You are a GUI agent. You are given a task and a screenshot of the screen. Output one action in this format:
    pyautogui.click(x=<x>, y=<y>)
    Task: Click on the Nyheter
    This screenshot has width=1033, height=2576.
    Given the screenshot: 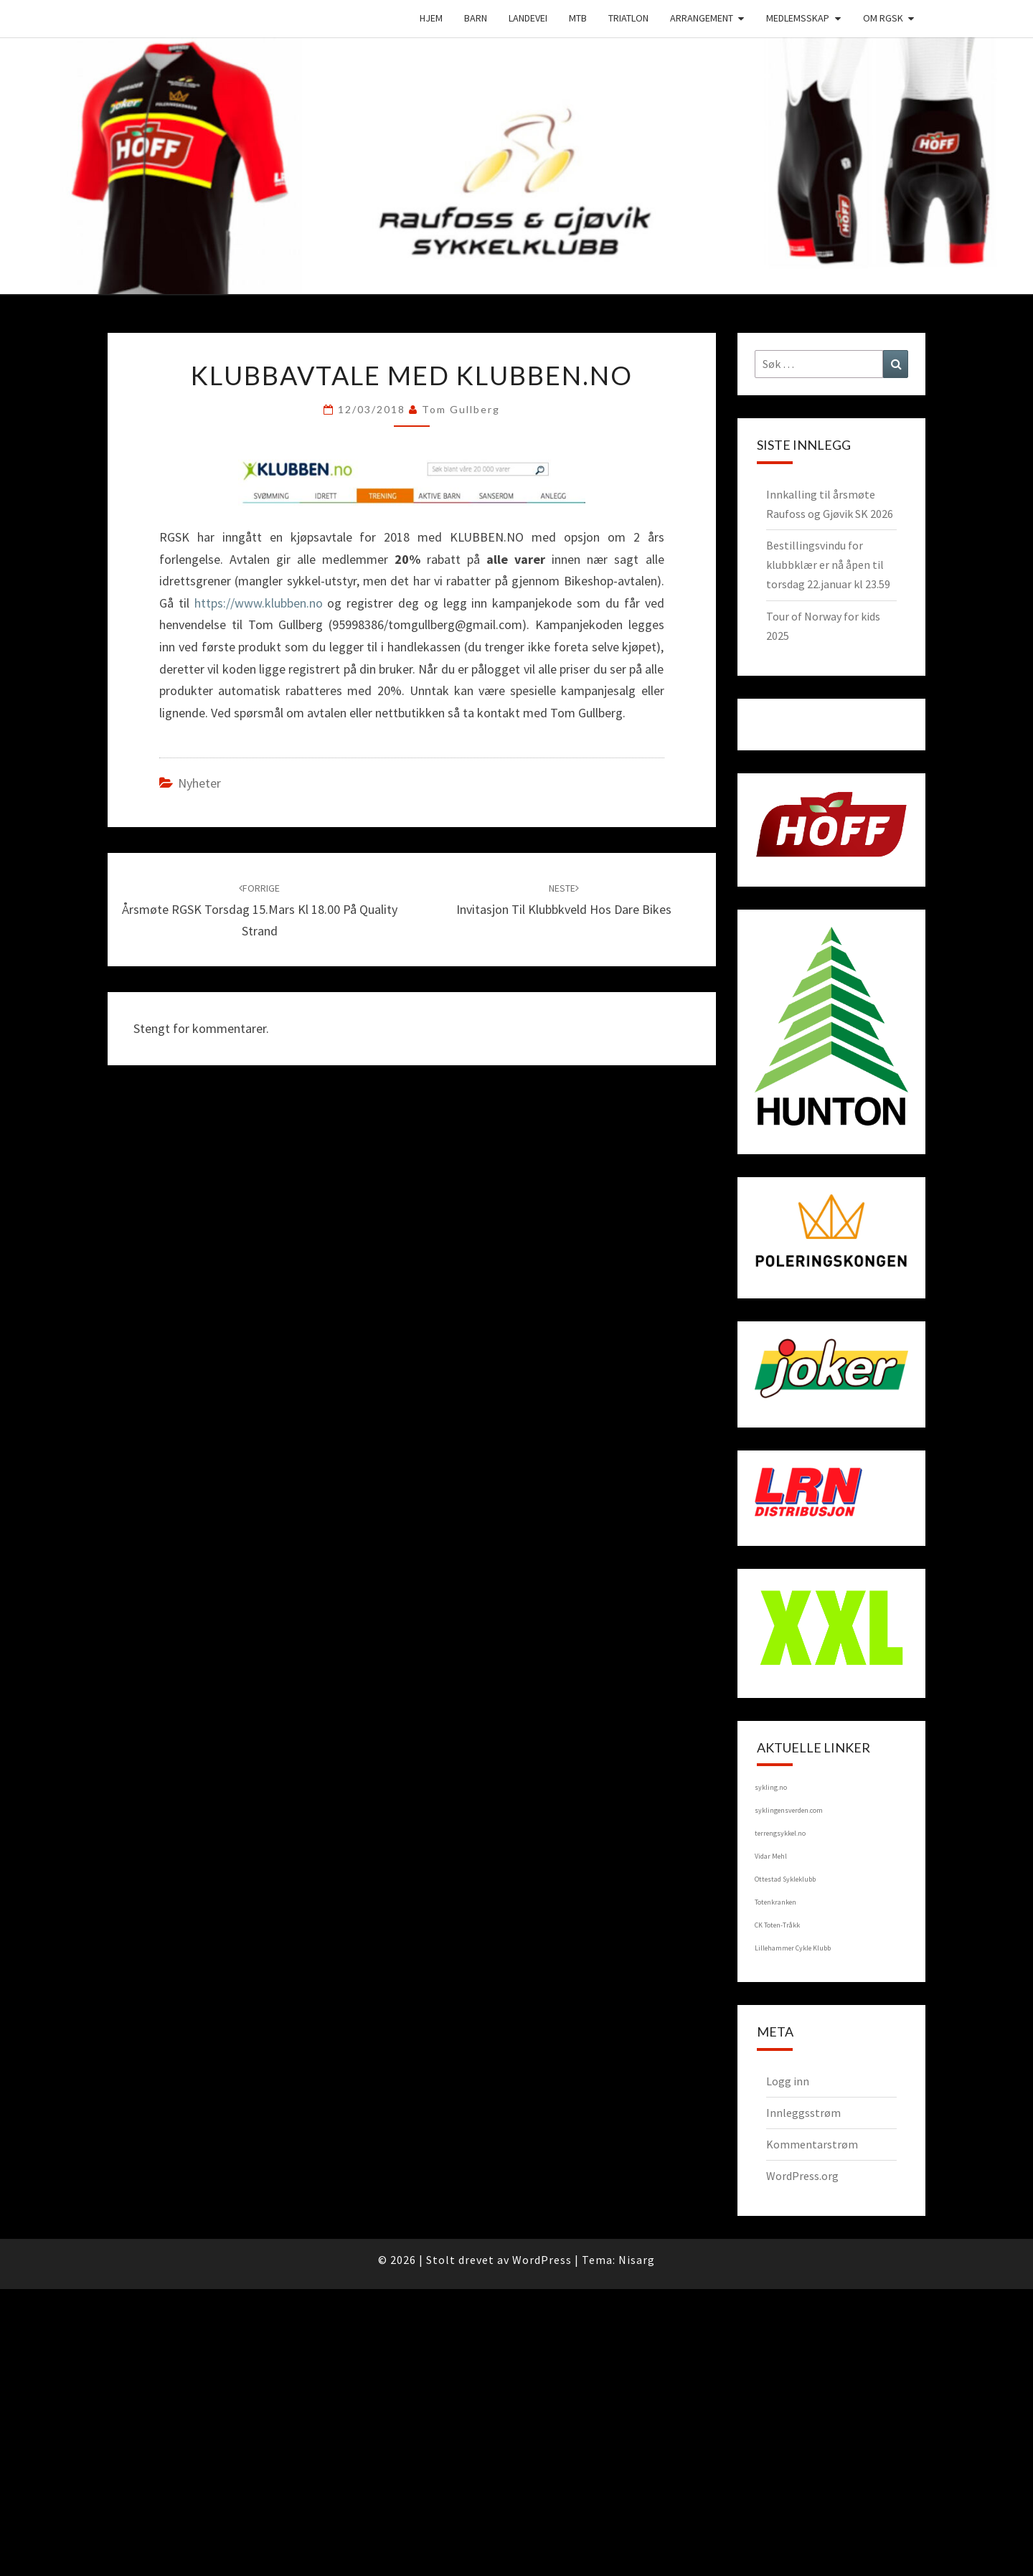 What is the action you would take?
    pyautogui.click(x=199, y=783)
    